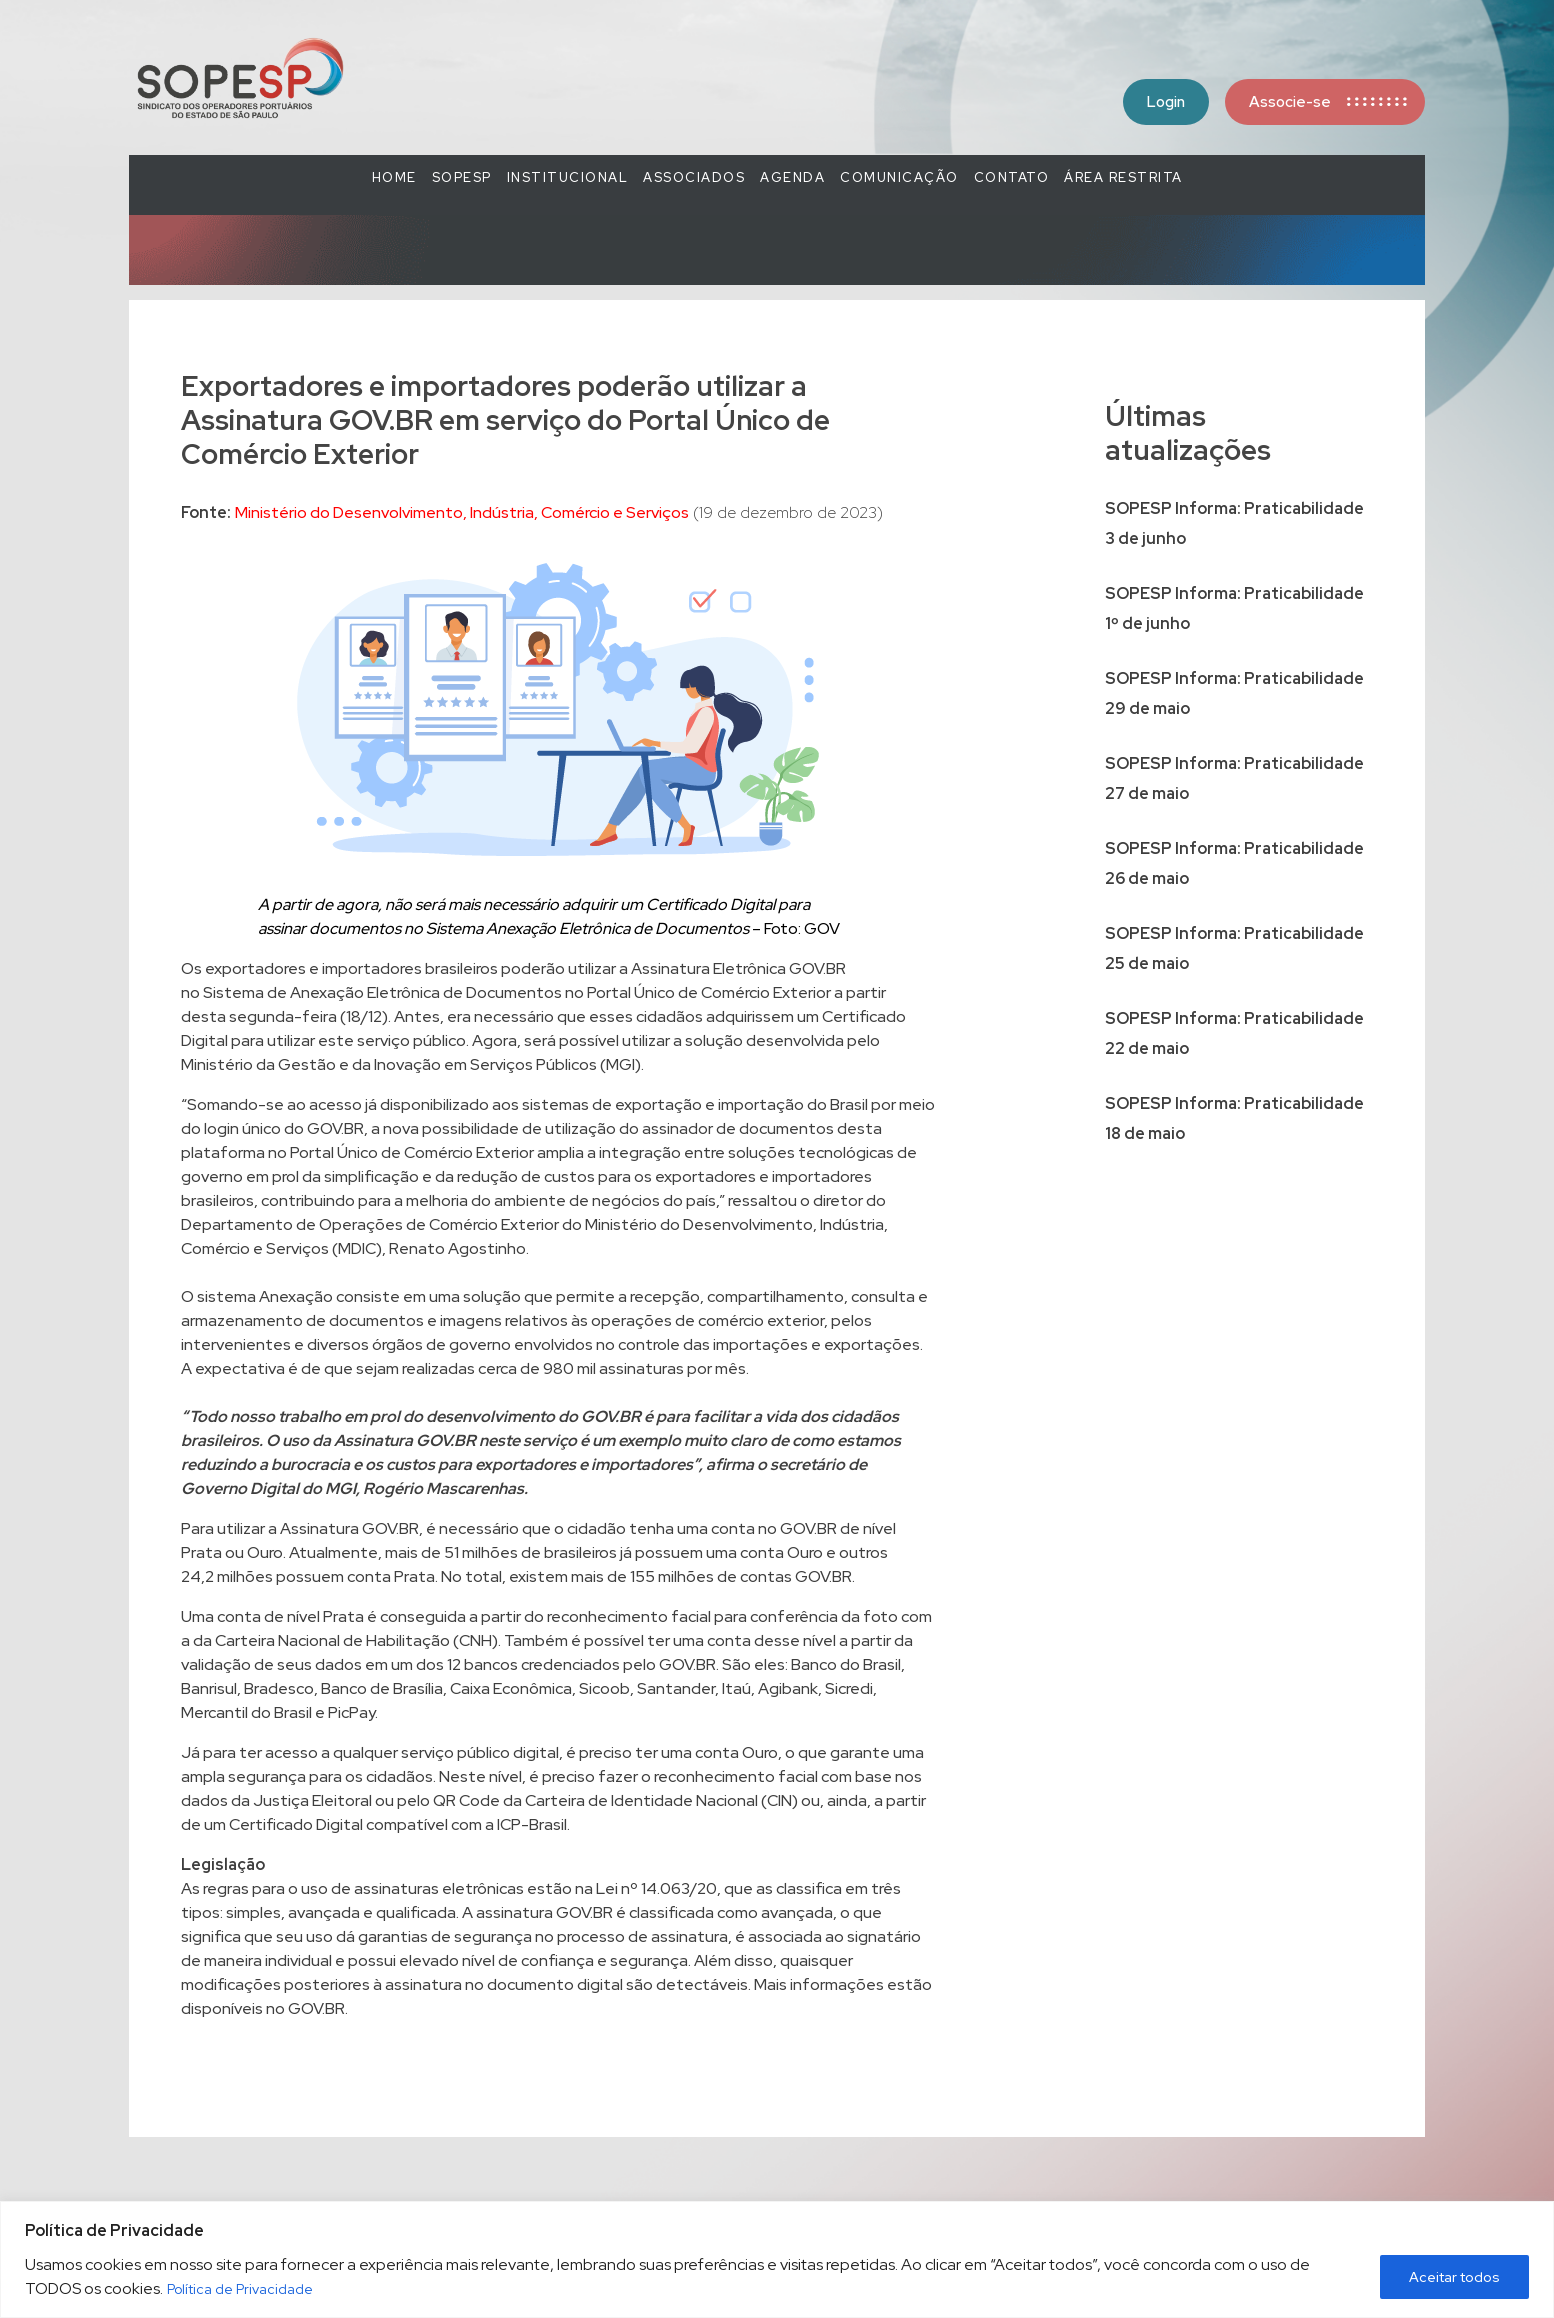  I want to click on Política de Privacidade, so click(240, 2289).